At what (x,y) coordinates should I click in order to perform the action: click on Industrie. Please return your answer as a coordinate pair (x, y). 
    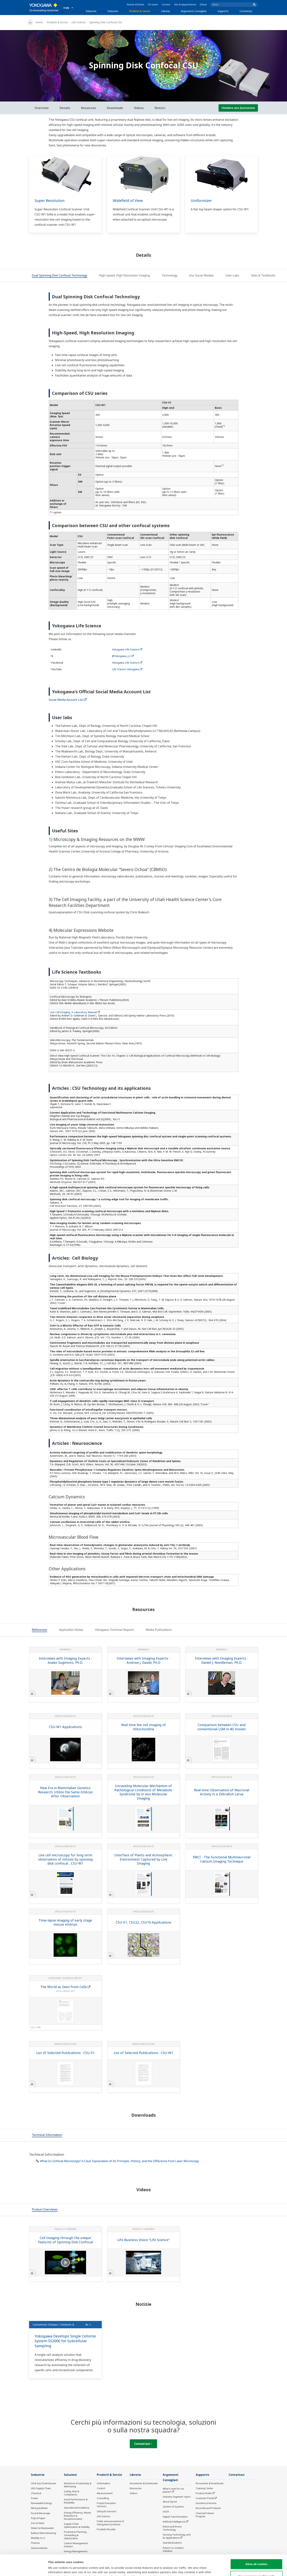
    Looking at the image, I should click on (91, 11).